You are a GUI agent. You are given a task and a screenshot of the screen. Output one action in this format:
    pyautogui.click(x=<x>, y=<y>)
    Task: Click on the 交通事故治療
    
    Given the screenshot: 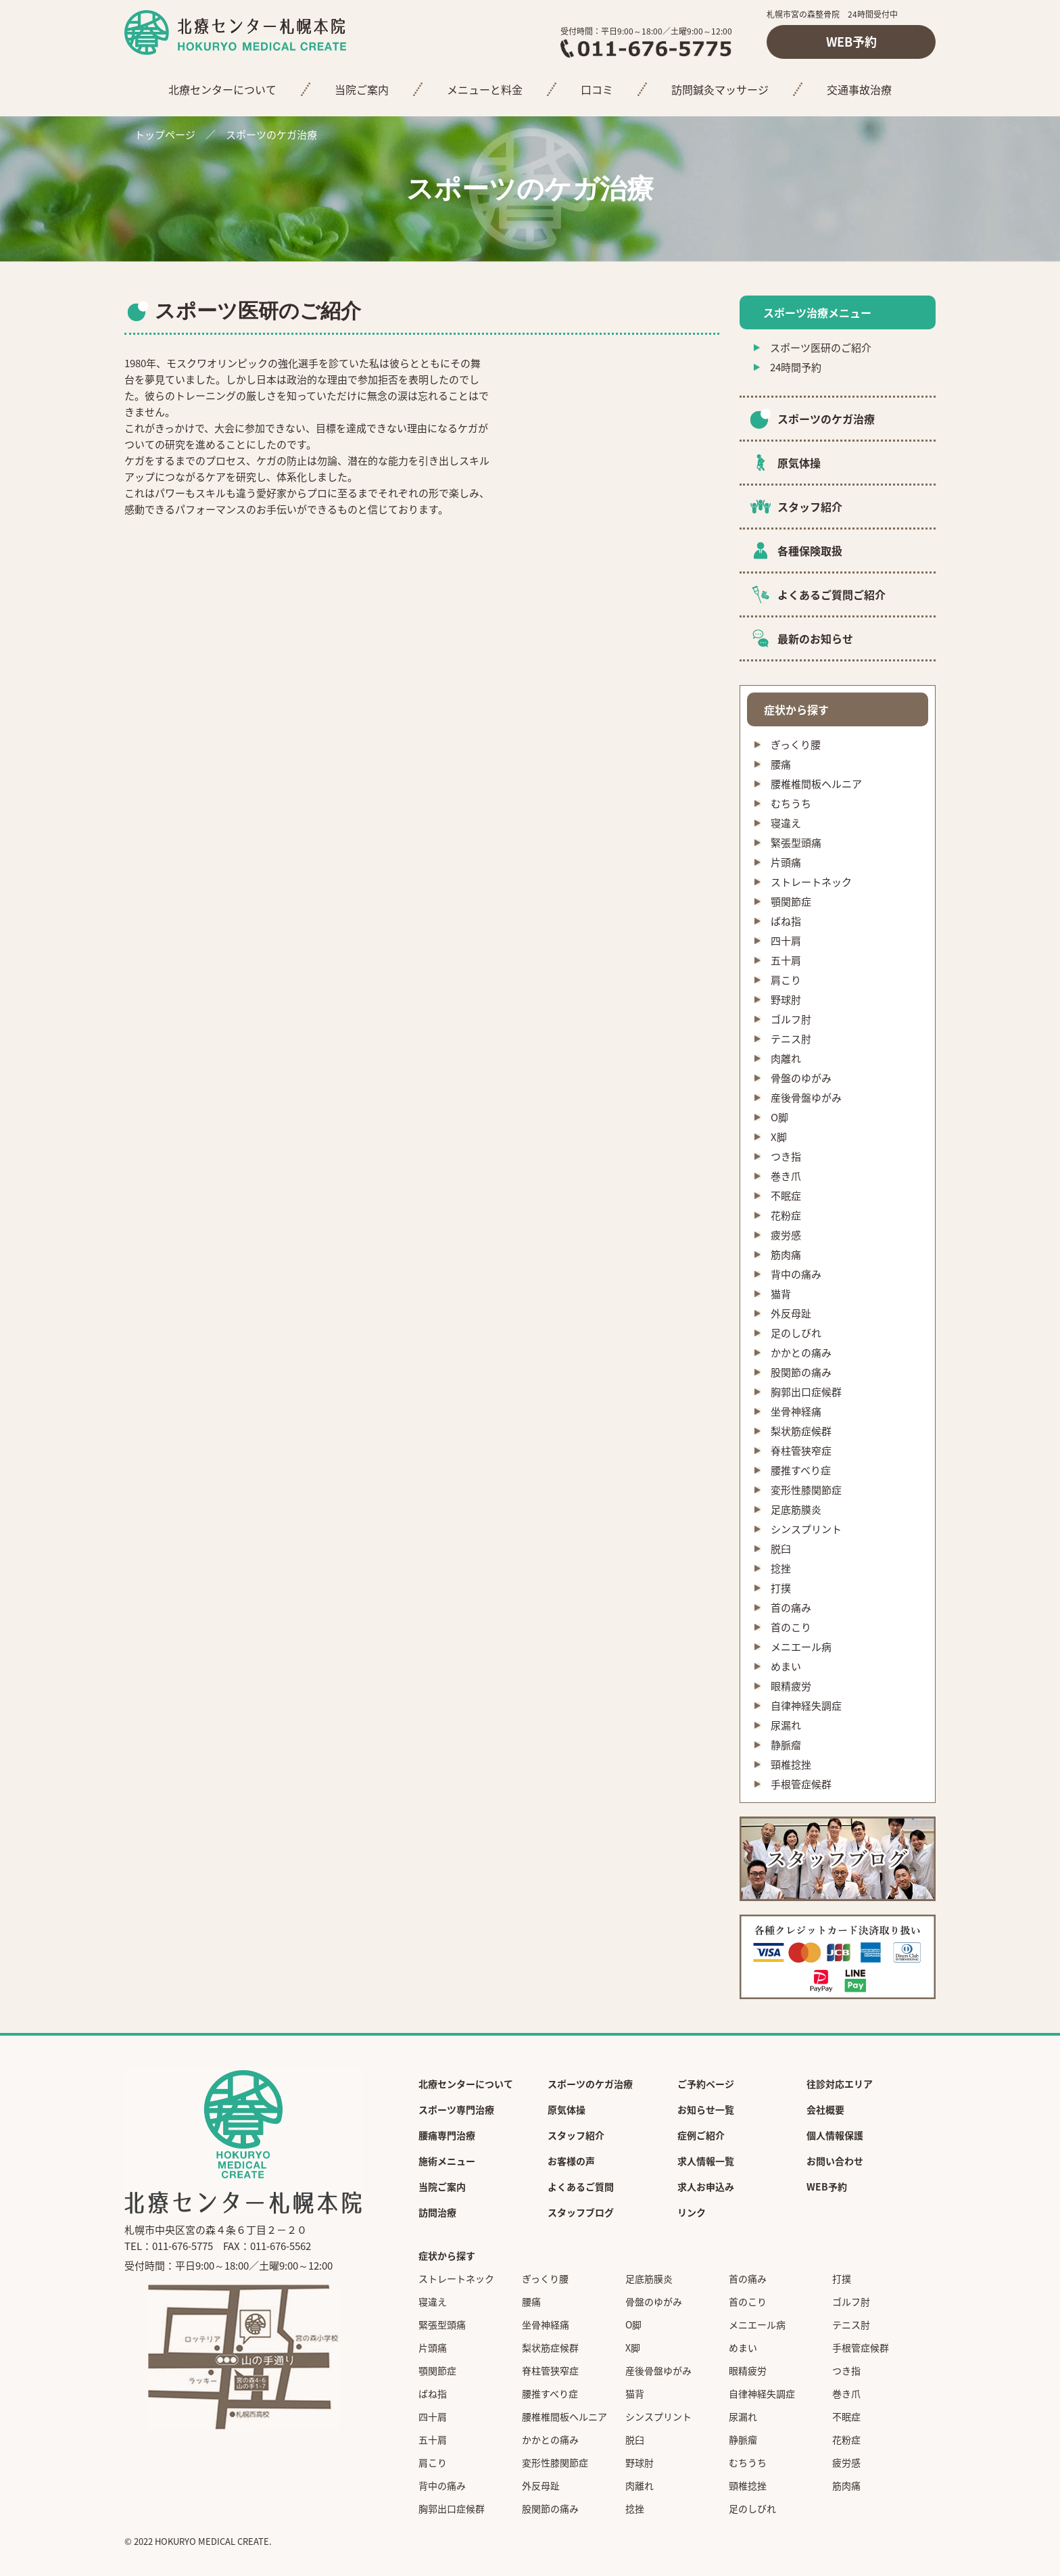 What is the action you would take?
    pyautogui.click(x=859, y=89)
    